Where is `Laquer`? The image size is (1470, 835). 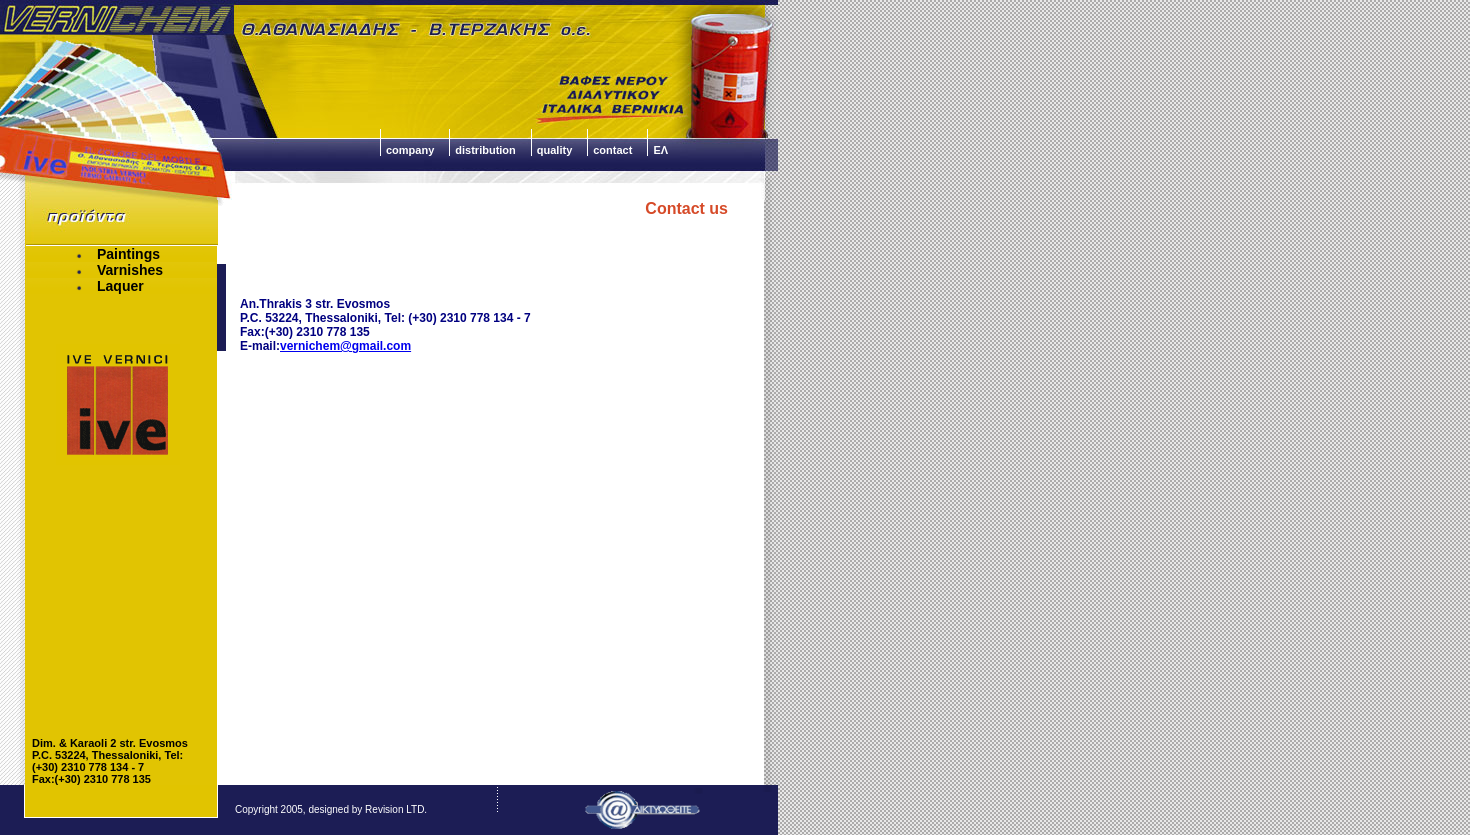
Laquer is located at coordinates (110, 286).